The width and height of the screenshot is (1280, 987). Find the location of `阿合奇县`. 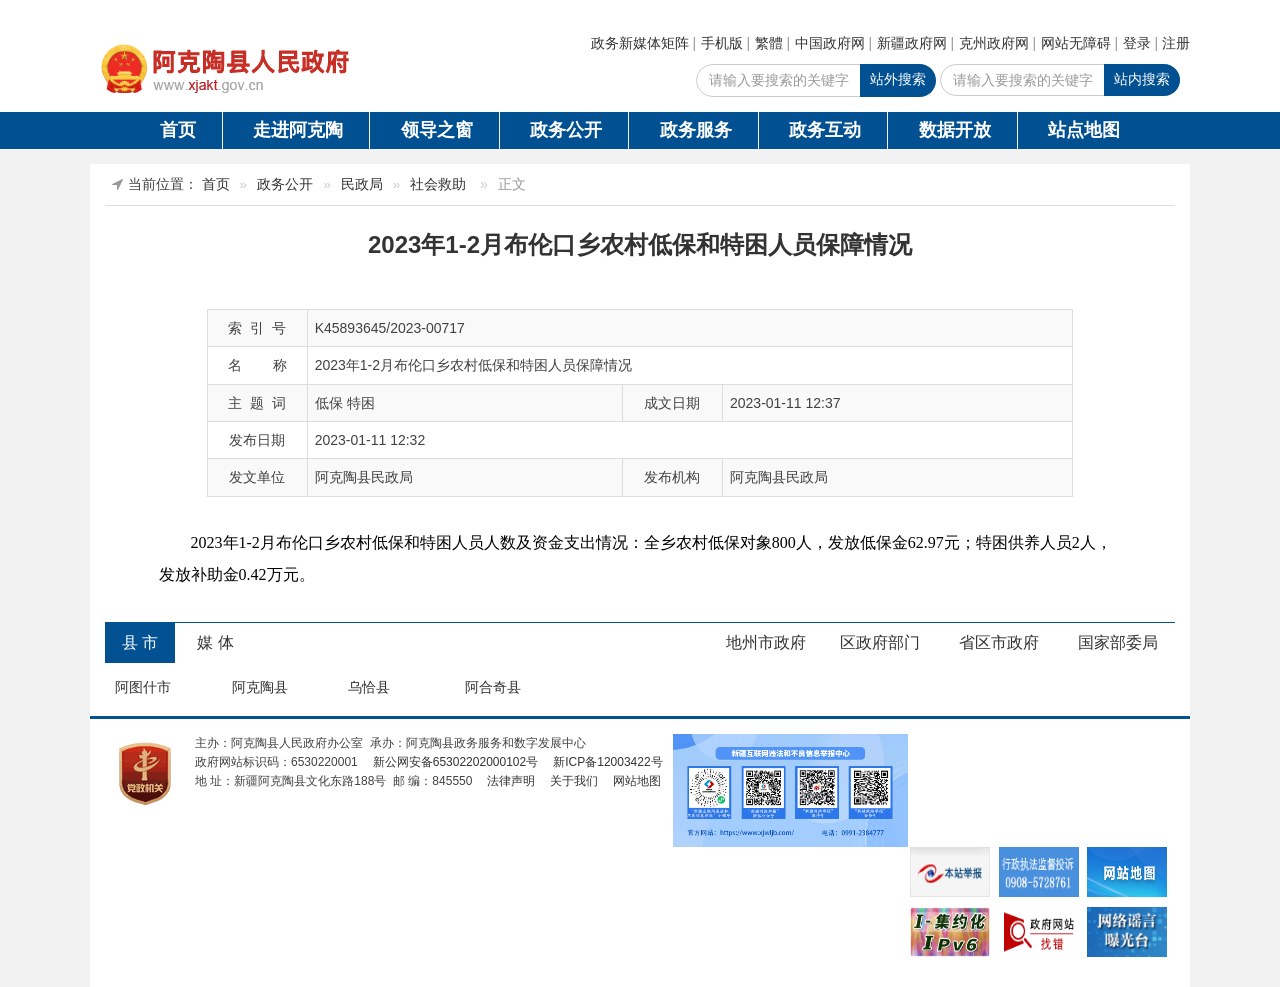

阿合奇县 is located at coordinates (493, 687).